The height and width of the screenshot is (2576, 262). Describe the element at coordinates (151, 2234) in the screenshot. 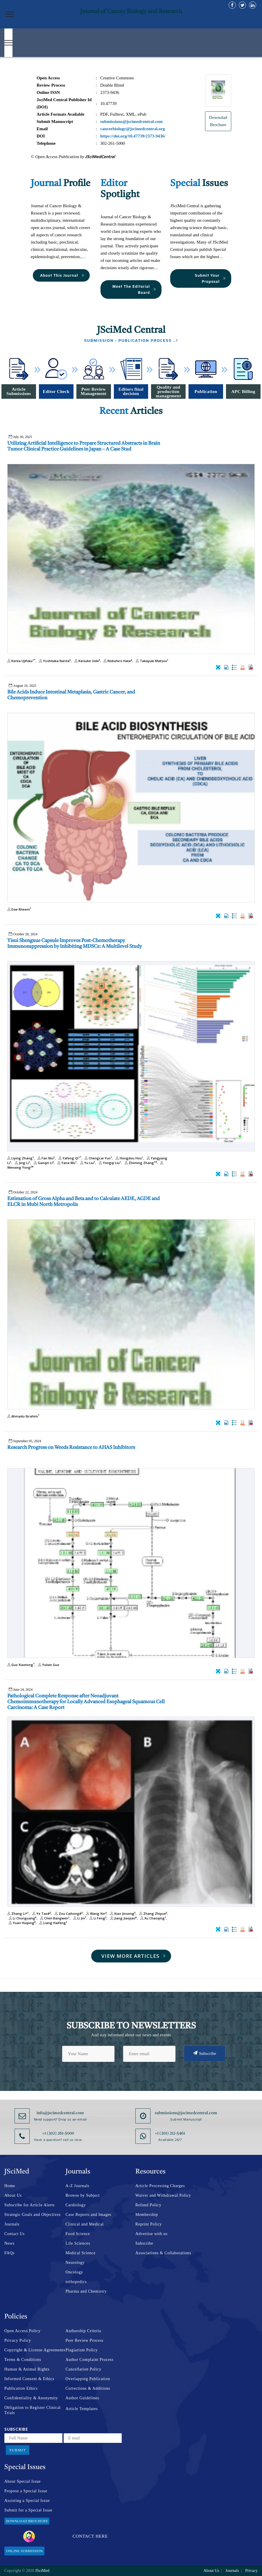

I see `Advertise with us` at that location.